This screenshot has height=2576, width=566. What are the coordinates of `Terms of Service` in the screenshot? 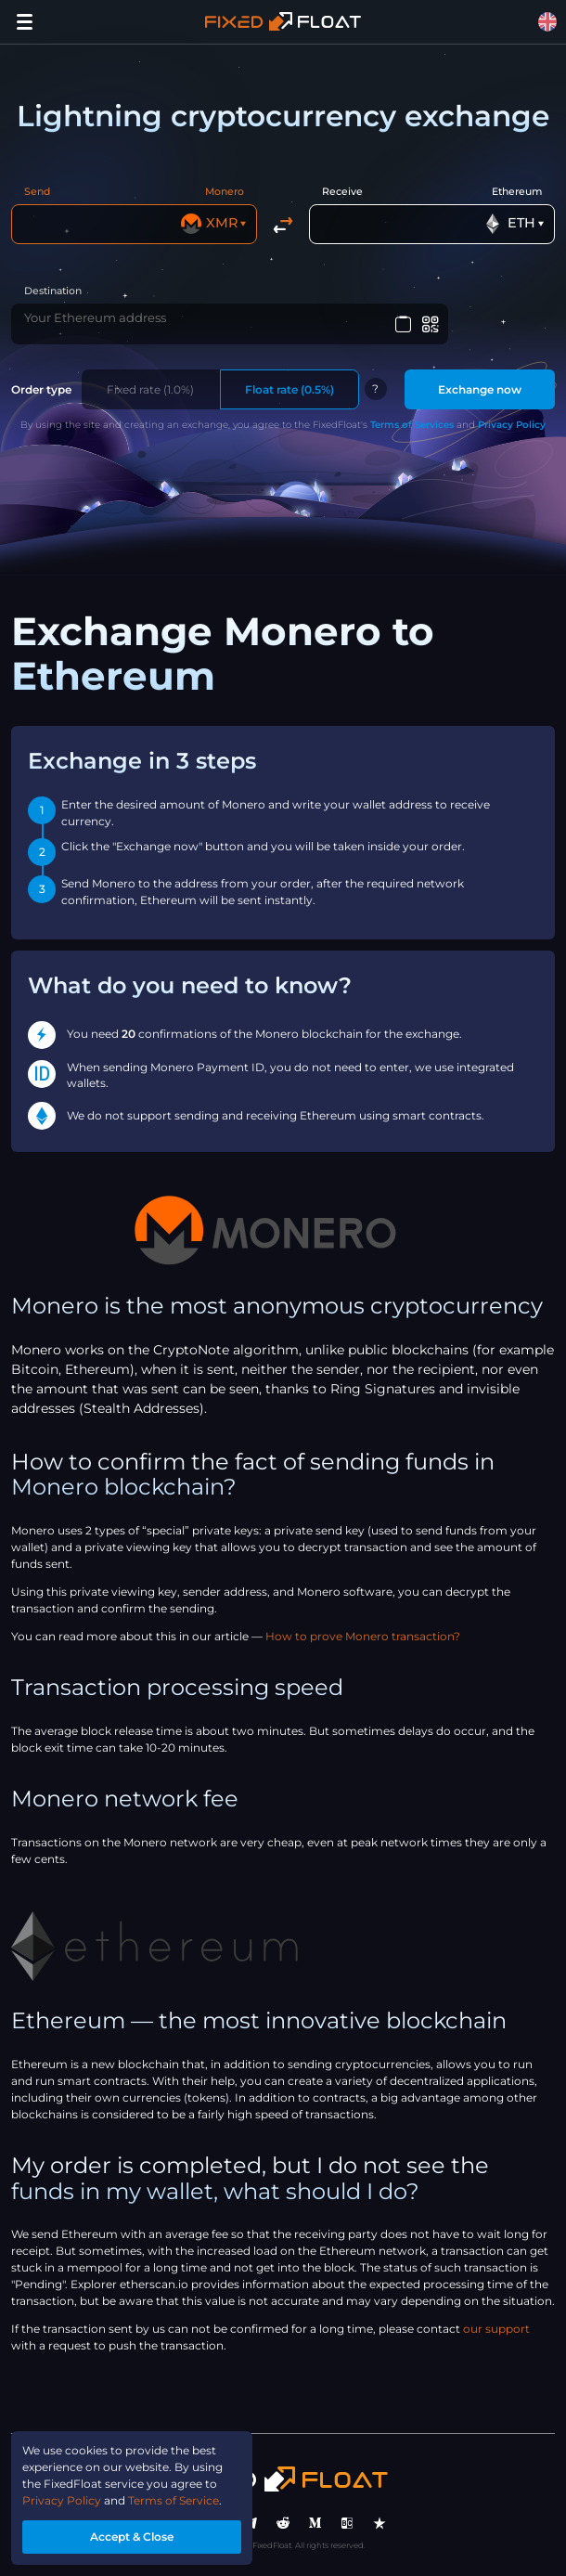 It's located at (173, 2500).